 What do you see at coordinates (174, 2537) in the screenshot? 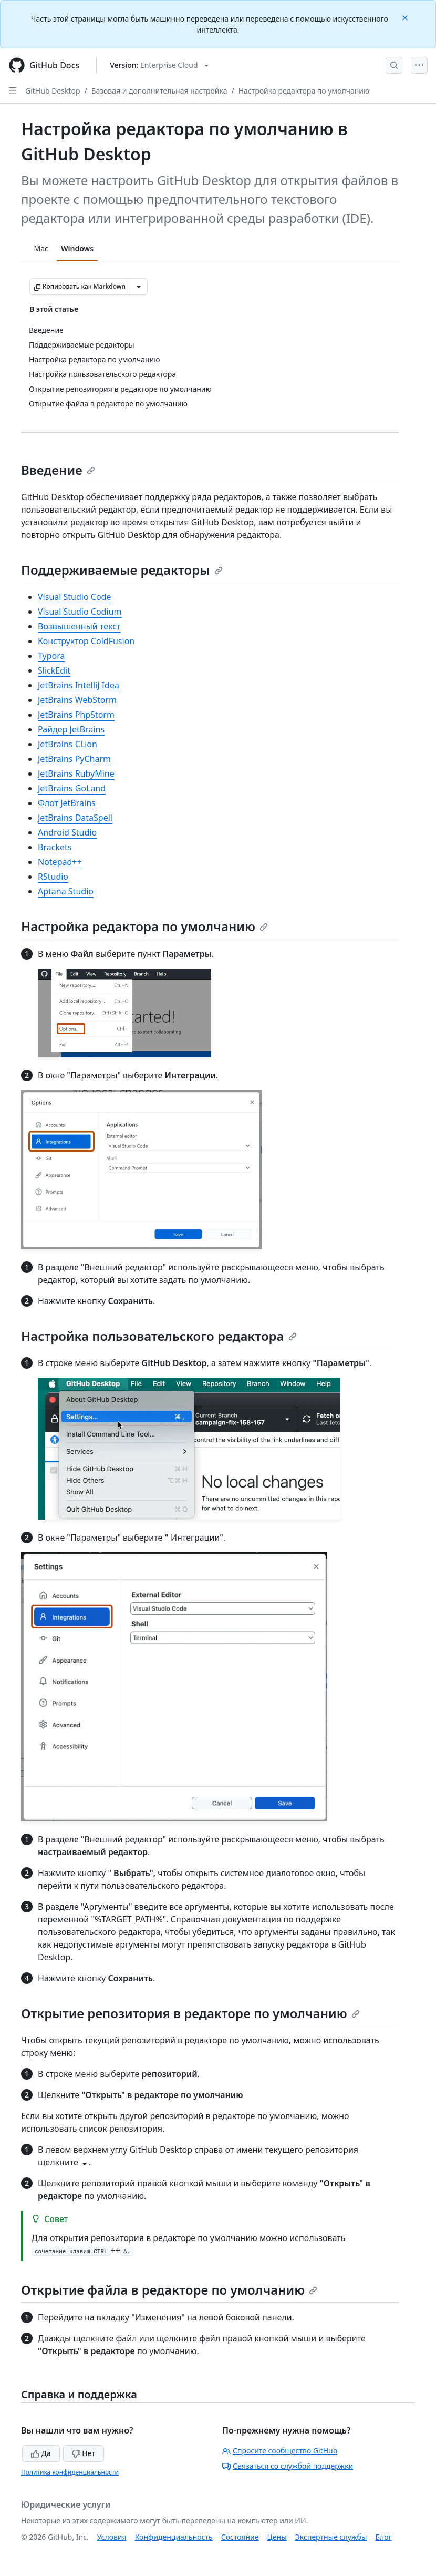
I see `Конфиденциальность` at bounding box center [174, 2537].